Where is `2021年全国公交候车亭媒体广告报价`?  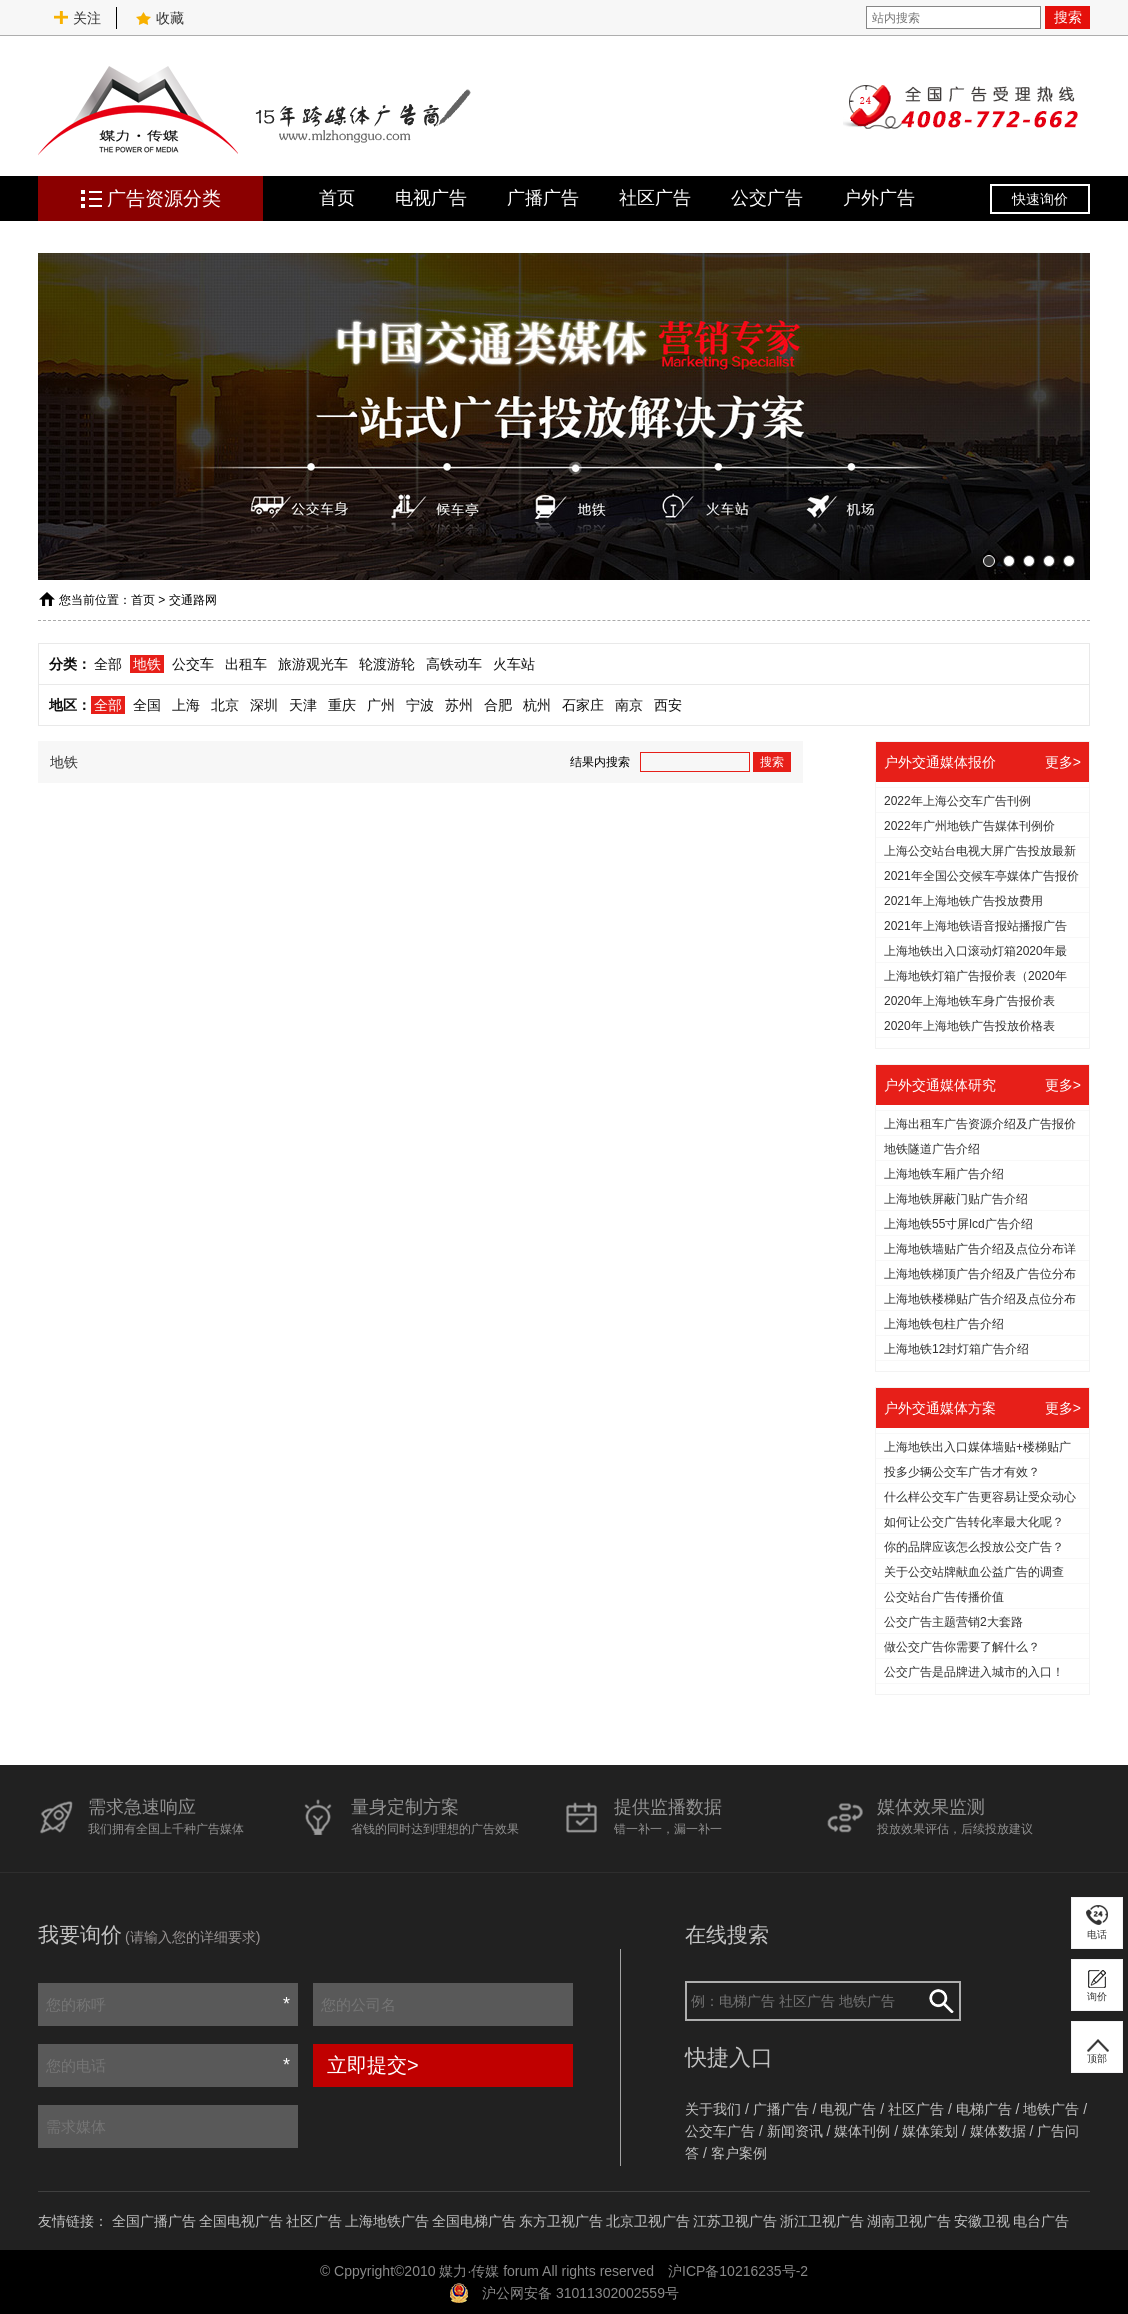 2021年全国公交候车亭媒体广告报价 is located at coordinates (981, 876).